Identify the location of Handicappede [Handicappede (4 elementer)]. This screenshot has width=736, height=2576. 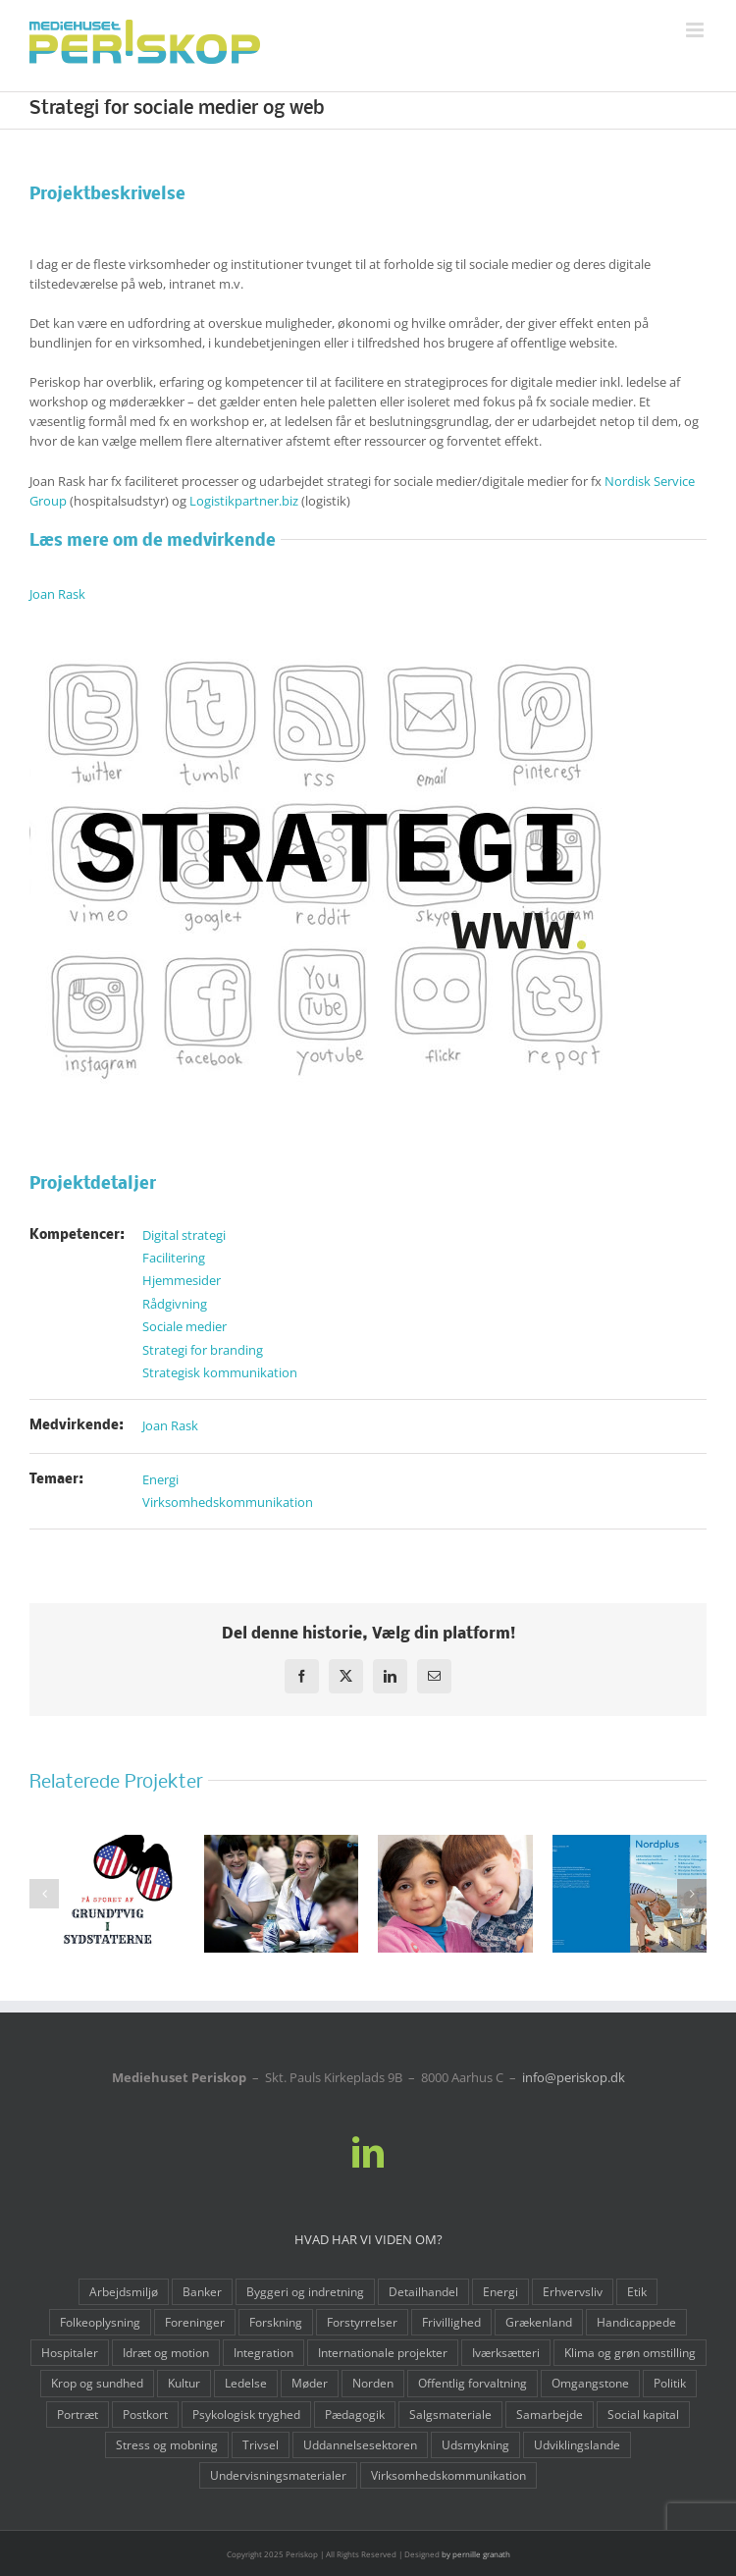
(636, 2322).